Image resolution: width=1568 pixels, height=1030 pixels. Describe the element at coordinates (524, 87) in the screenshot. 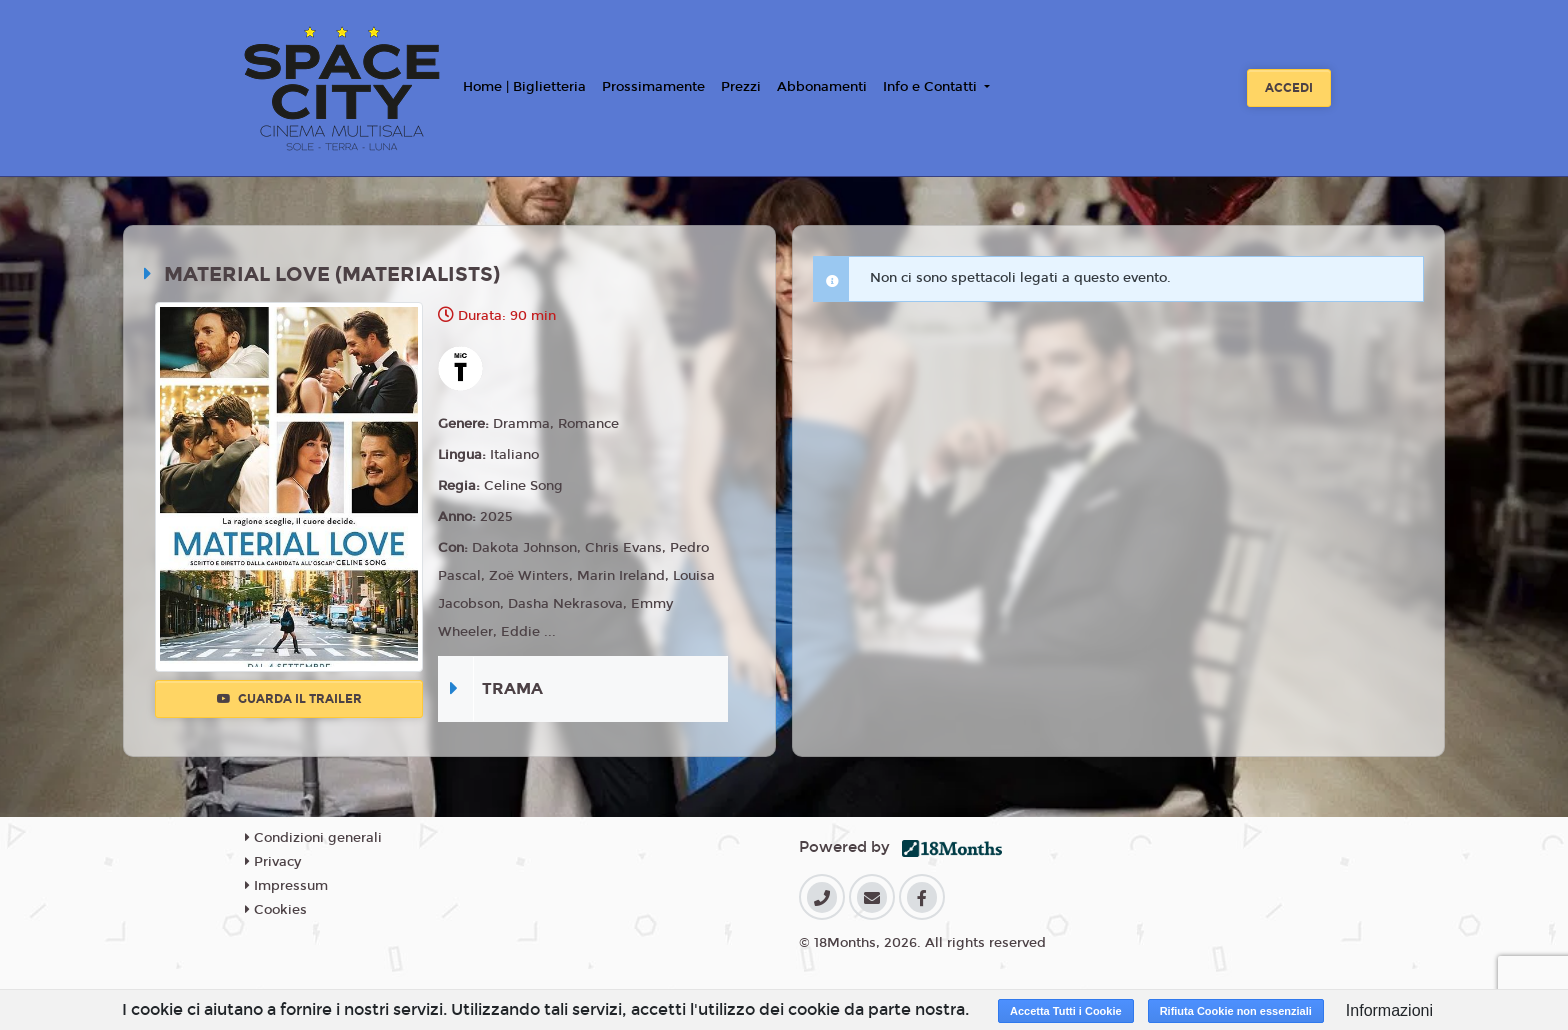

I see `Home | Biglietteria` at that location.